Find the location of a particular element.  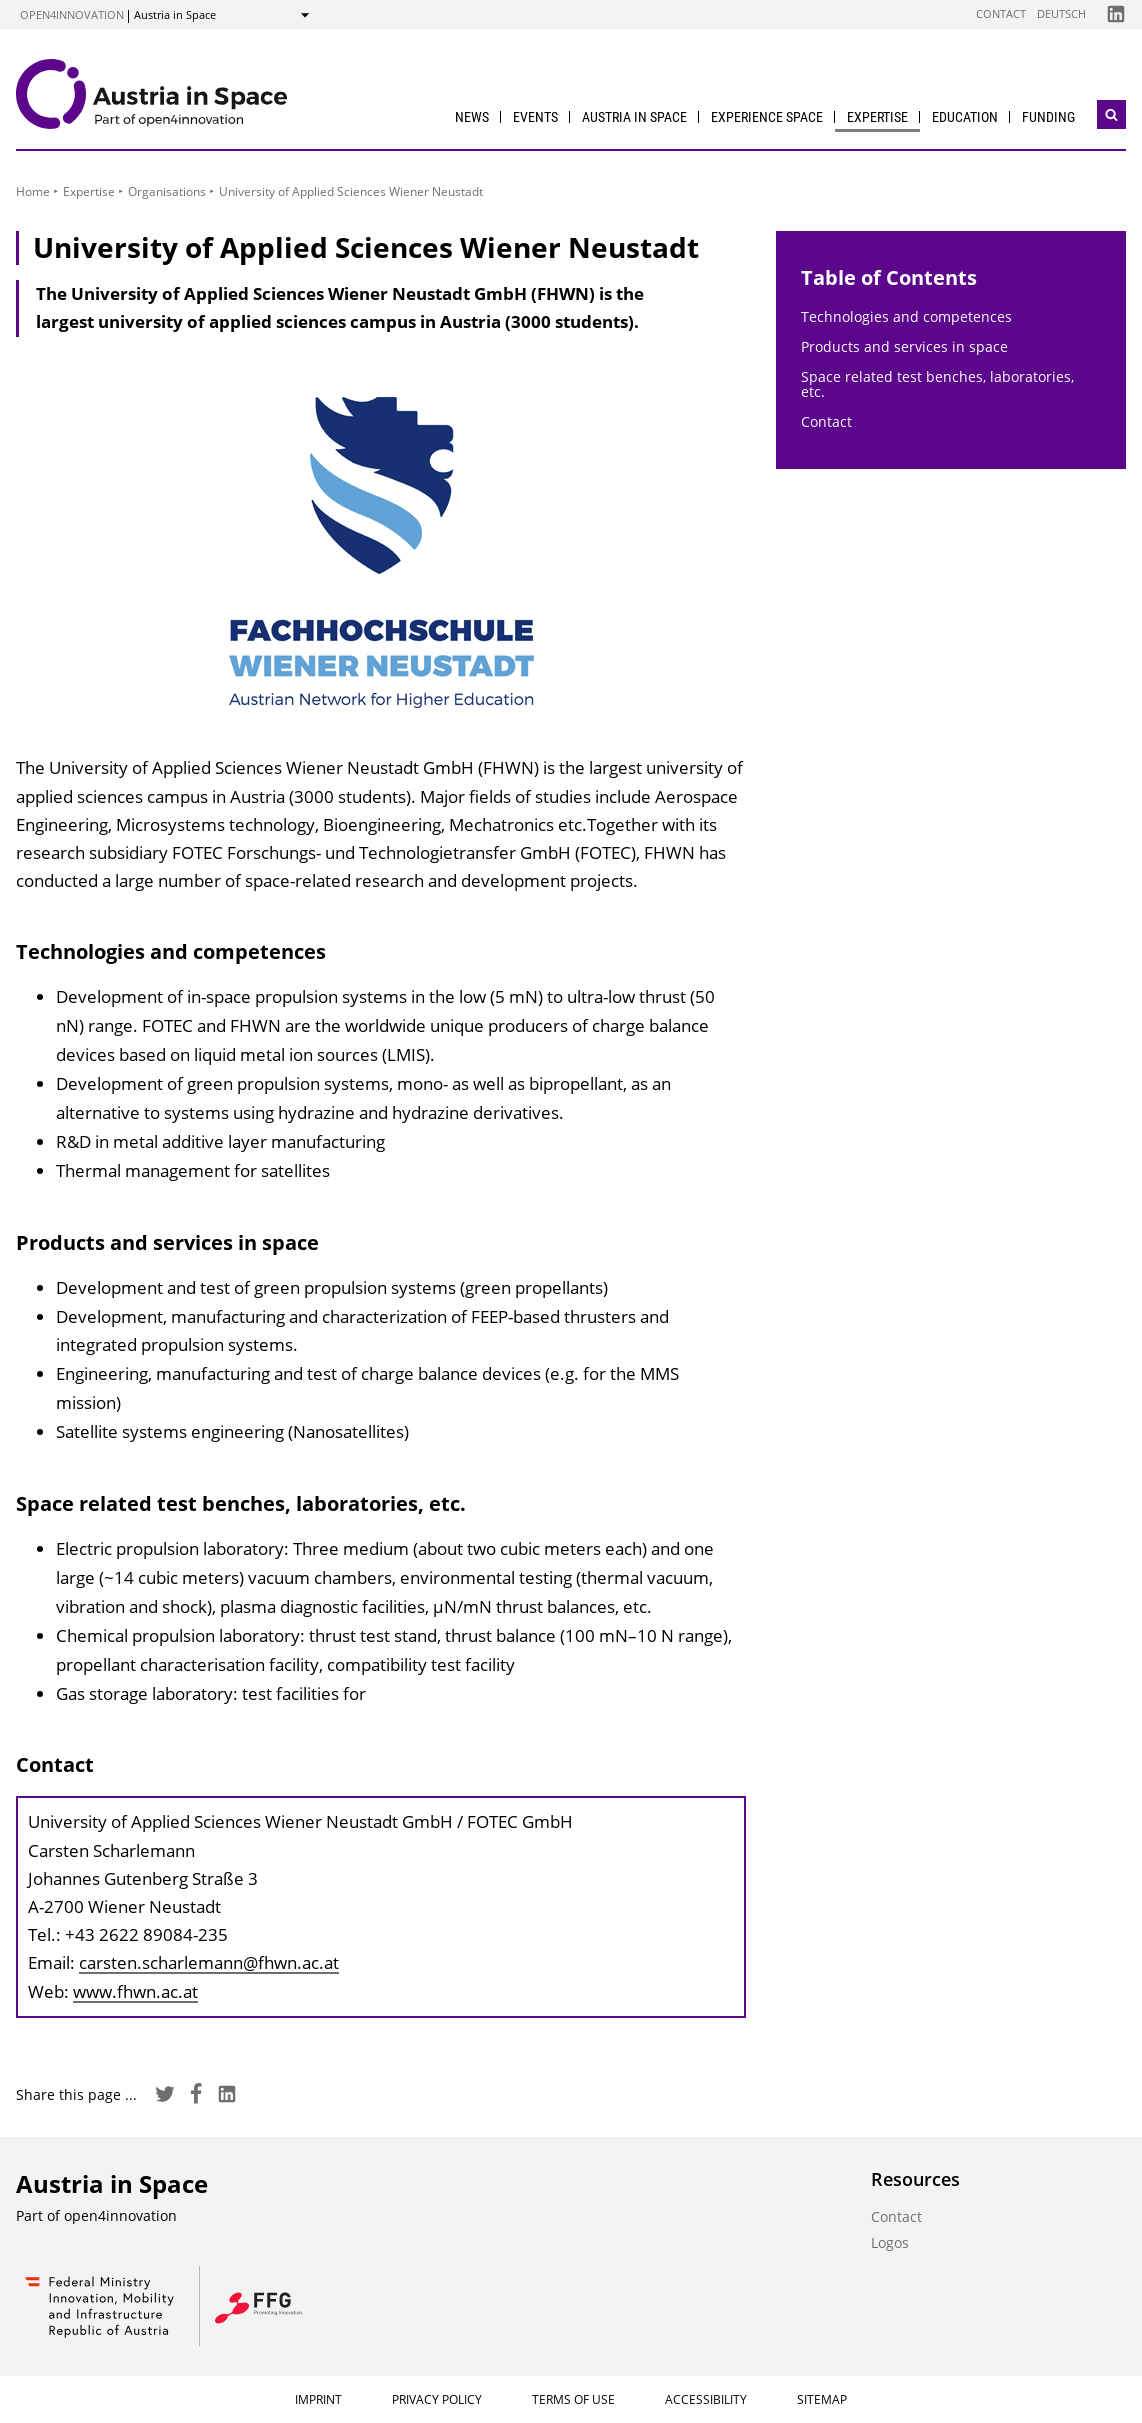

Technologies and competences is located at coordinates (906, 316).